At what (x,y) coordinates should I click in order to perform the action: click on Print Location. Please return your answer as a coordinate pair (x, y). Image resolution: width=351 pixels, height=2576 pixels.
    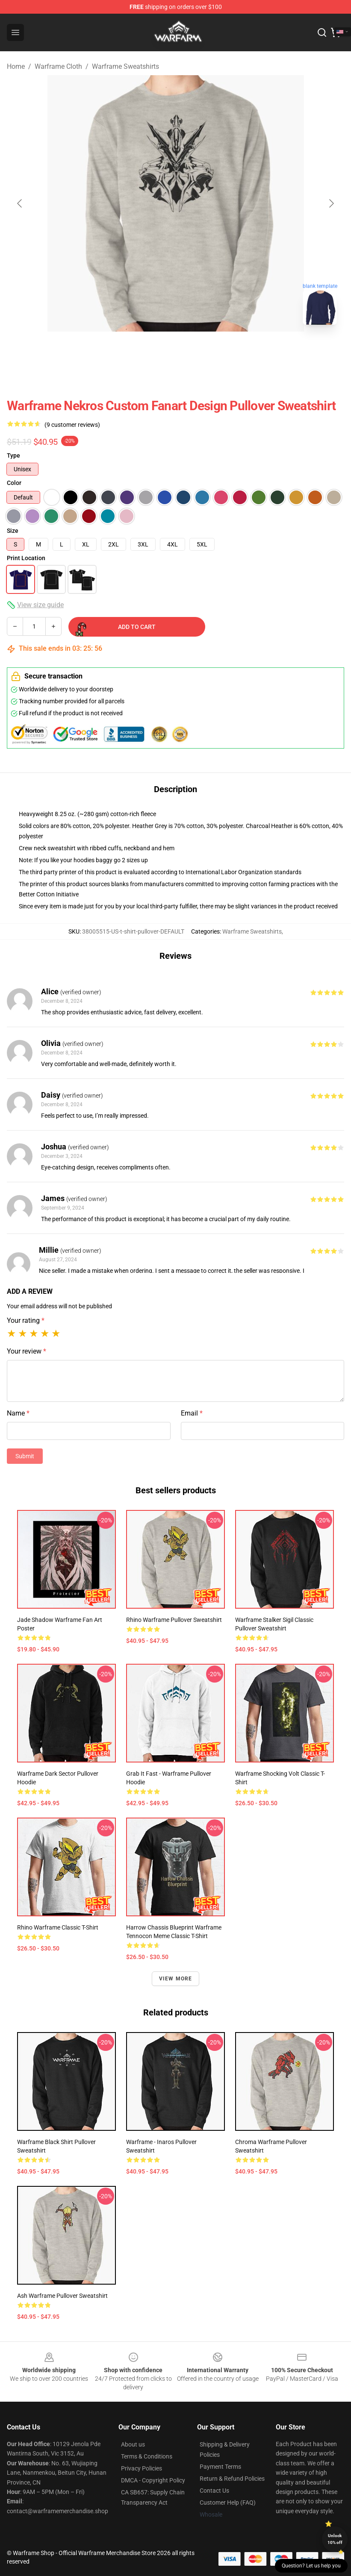
    Looking at the image, I should click on (26, 558).